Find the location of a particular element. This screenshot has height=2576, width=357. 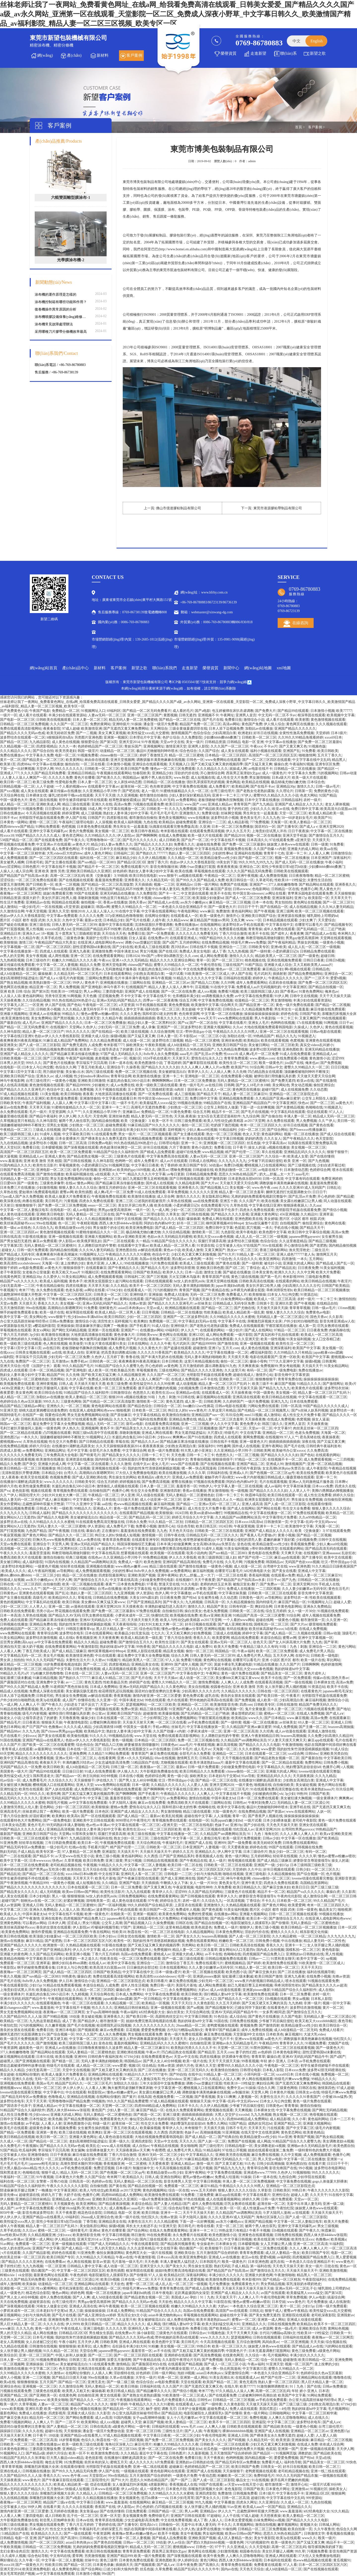

亚洲欧美综合另类 is located at coordinates (312, 2328).